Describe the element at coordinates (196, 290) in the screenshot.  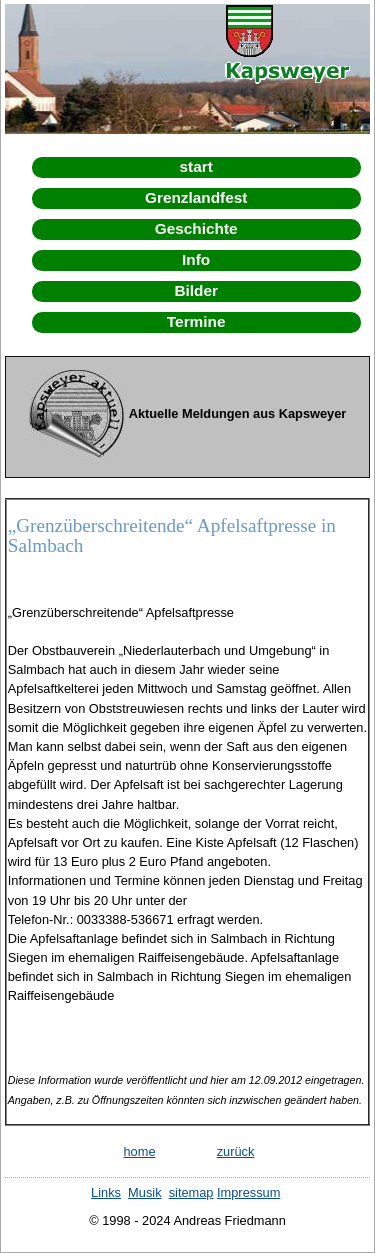
I see `Bilder` at that location.